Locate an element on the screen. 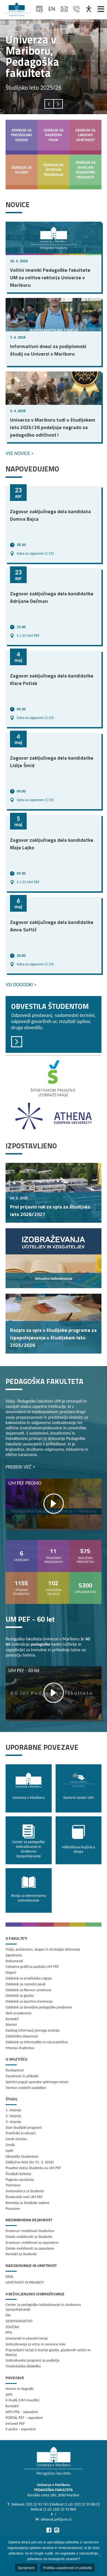  Organi is located at coordinates (11, 1972).